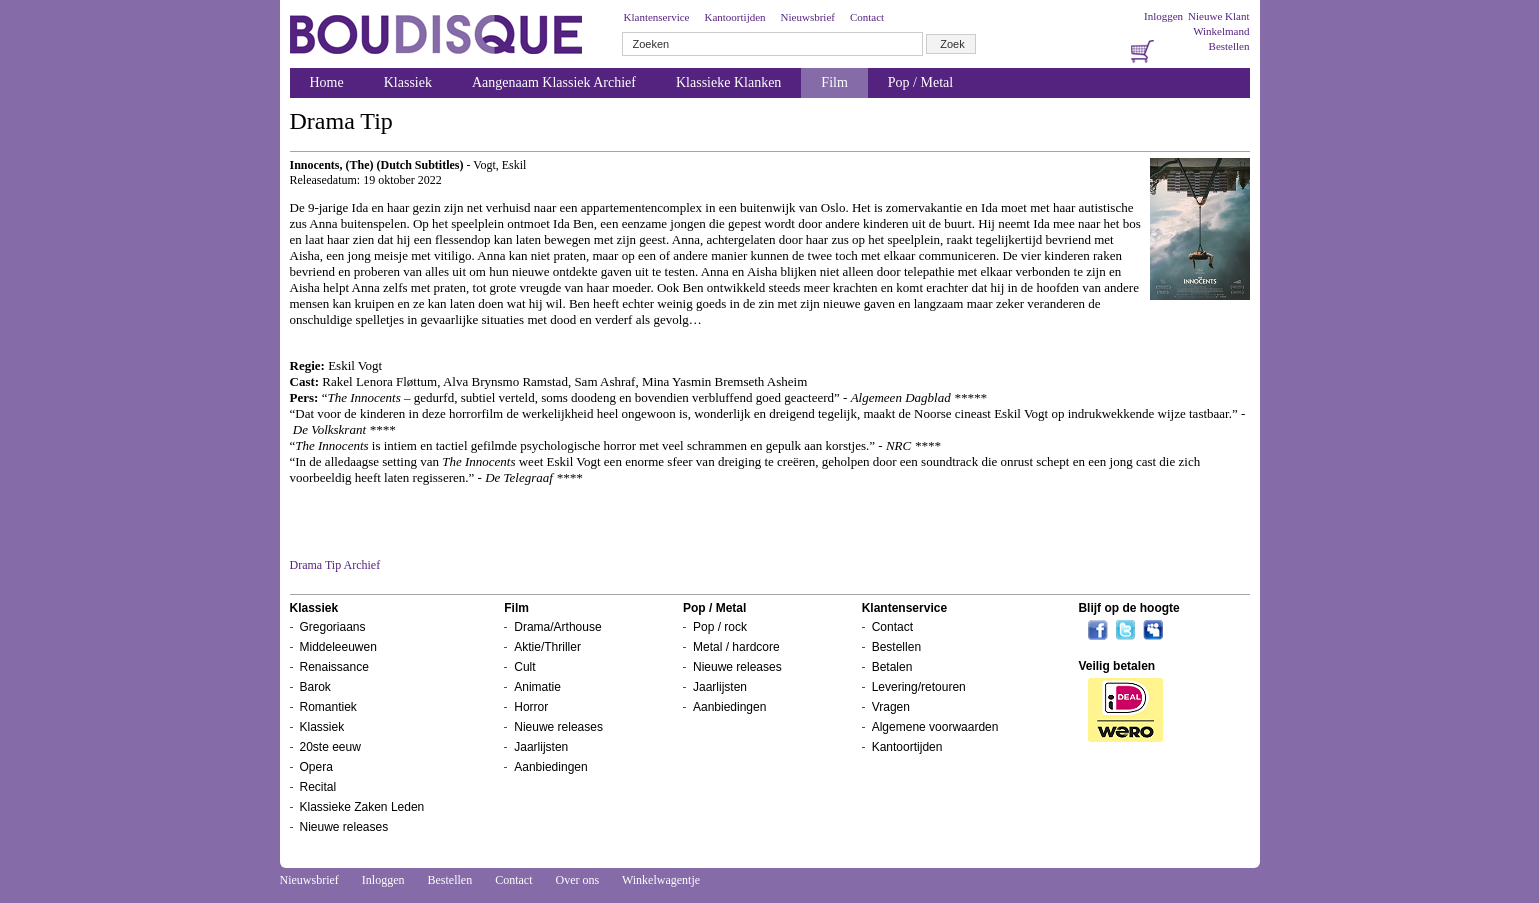  Describe the element at coordinates (335, 565) in the screenshot. I see `Drama Tip Archief` at that location.